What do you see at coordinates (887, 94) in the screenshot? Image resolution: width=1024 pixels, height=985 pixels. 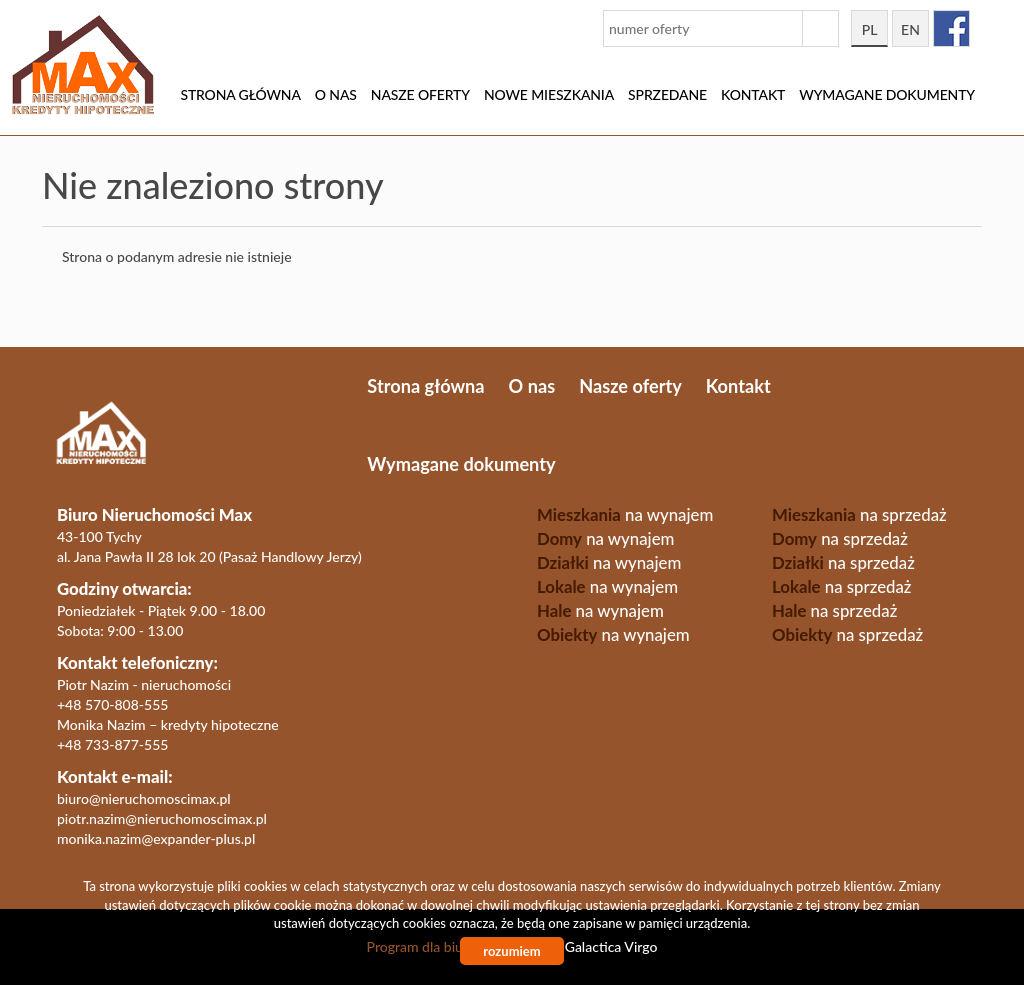 I see `Wymagane dokumenty` at bounding box center [887, 94].